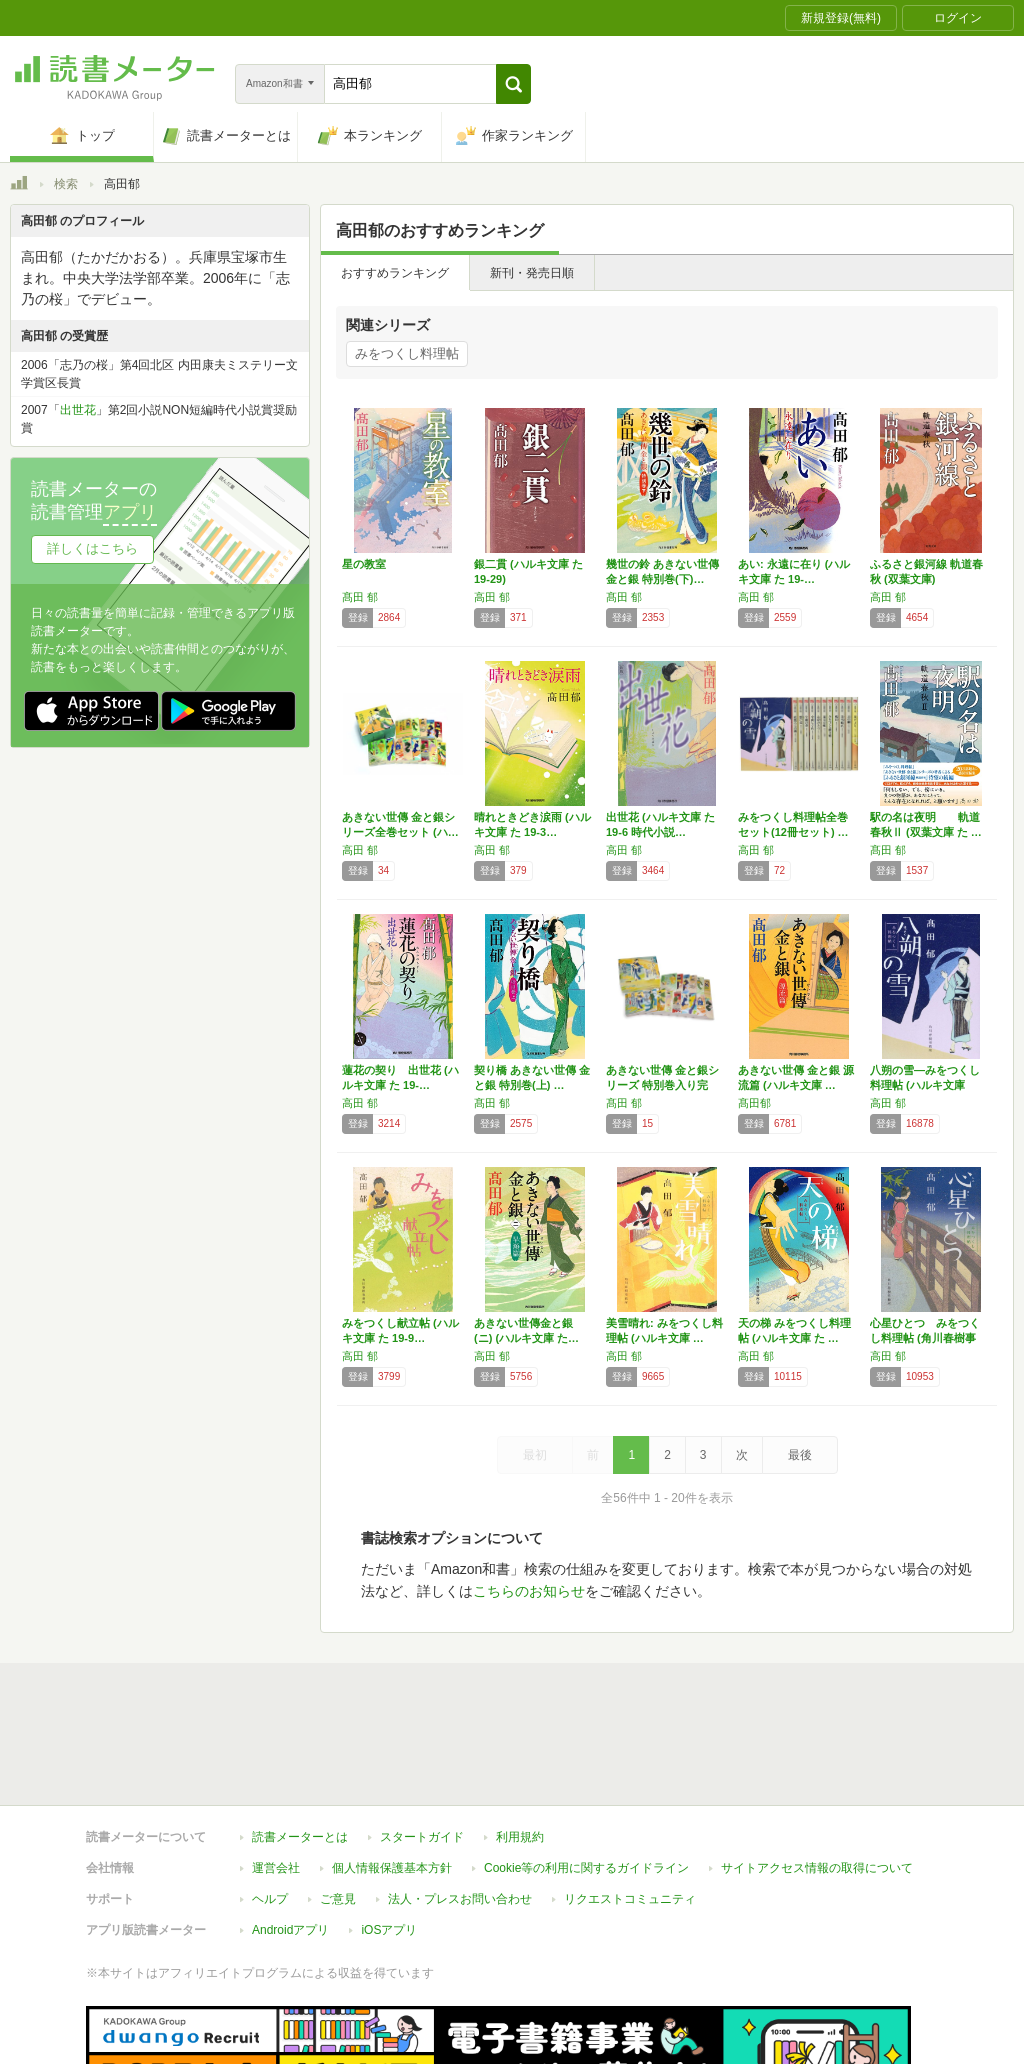 Image resolution: width=1024 pixels, height=2064 pixels. Describe the element at coordinates (662, 1085) in the screenshot. I see `あきない世傳 金と銀シリーズ 特別巻入り完結…` at that location.